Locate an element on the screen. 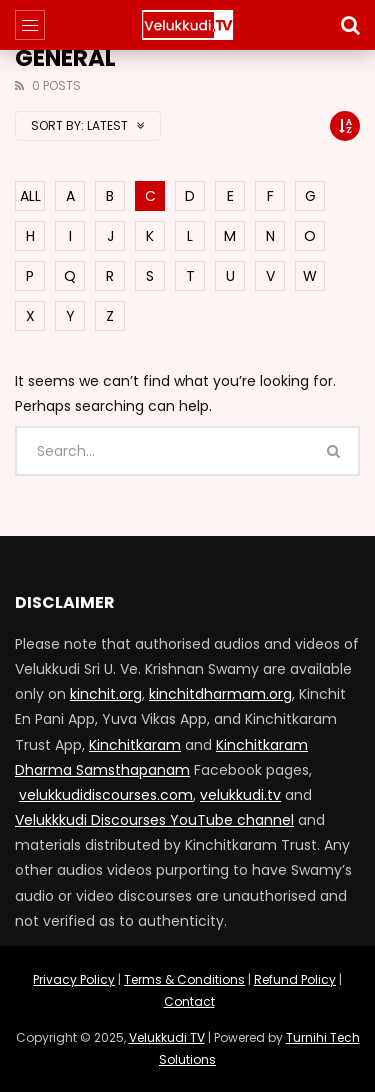 The image size is (375, 1092). Kinchitkaram is located at coordinates (135, 745).